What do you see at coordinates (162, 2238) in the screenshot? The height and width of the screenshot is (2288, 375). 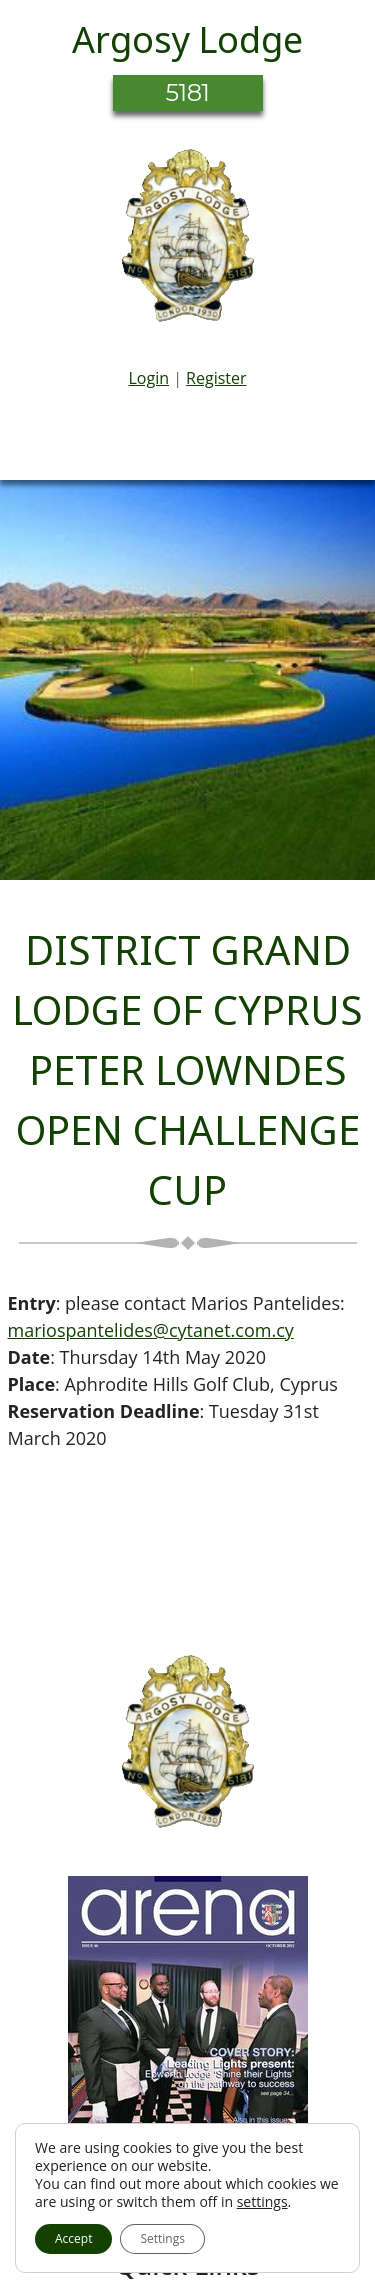 I see `Settings` at bounding box center [162, 2238].